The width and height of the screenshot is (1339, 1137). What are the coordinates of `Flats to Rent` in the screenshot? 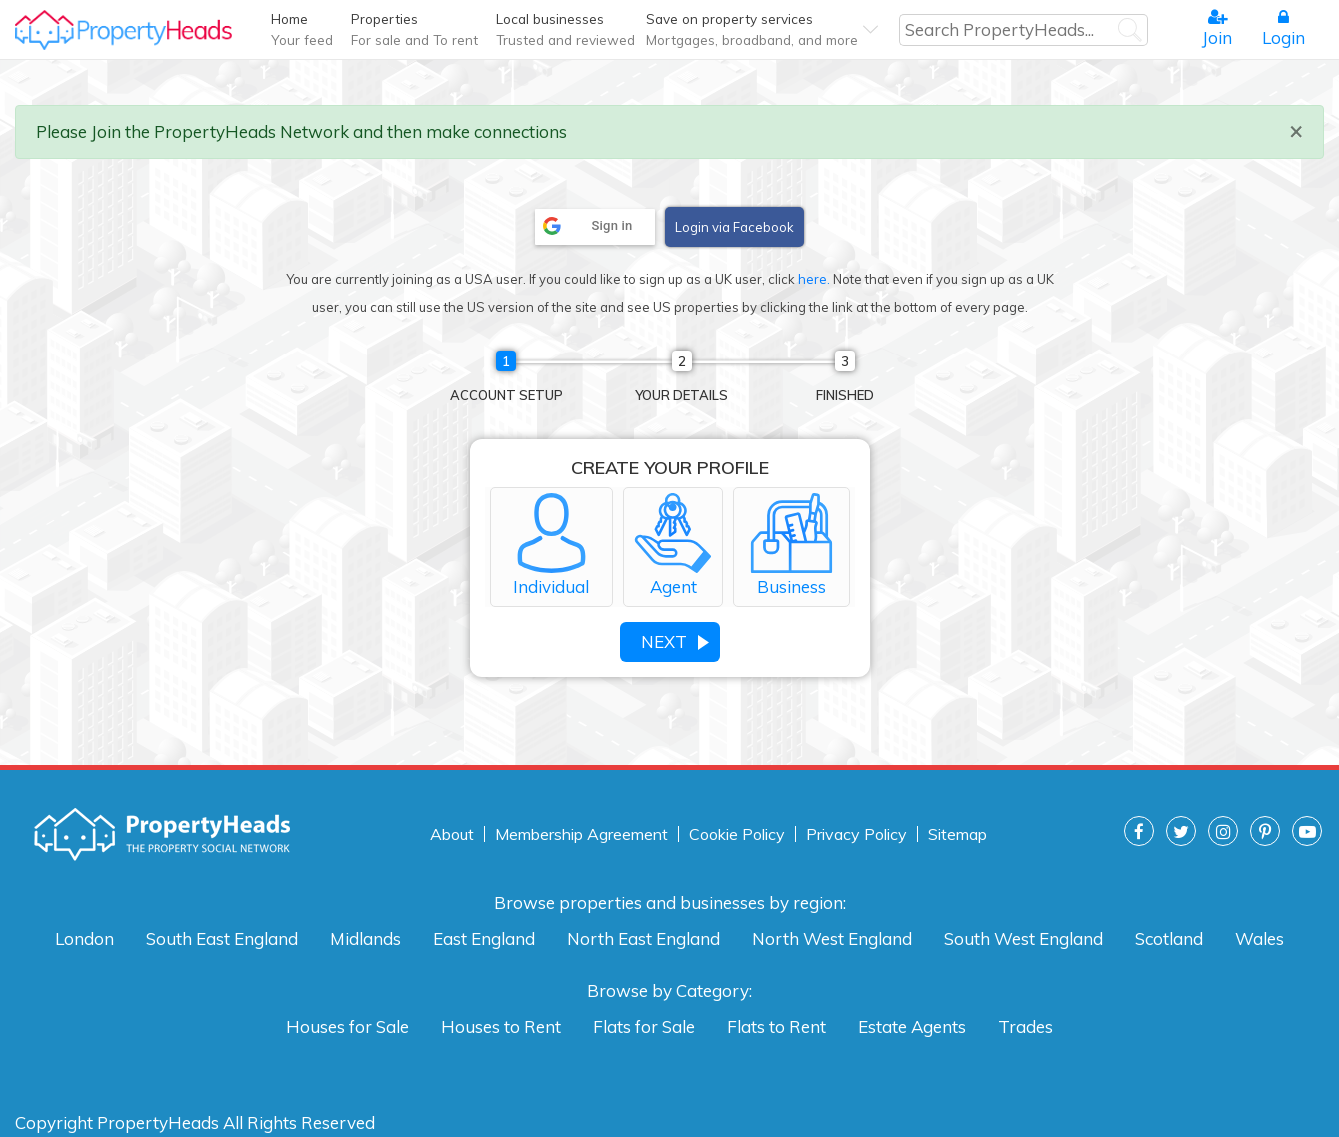 It's located at (776, 1026).